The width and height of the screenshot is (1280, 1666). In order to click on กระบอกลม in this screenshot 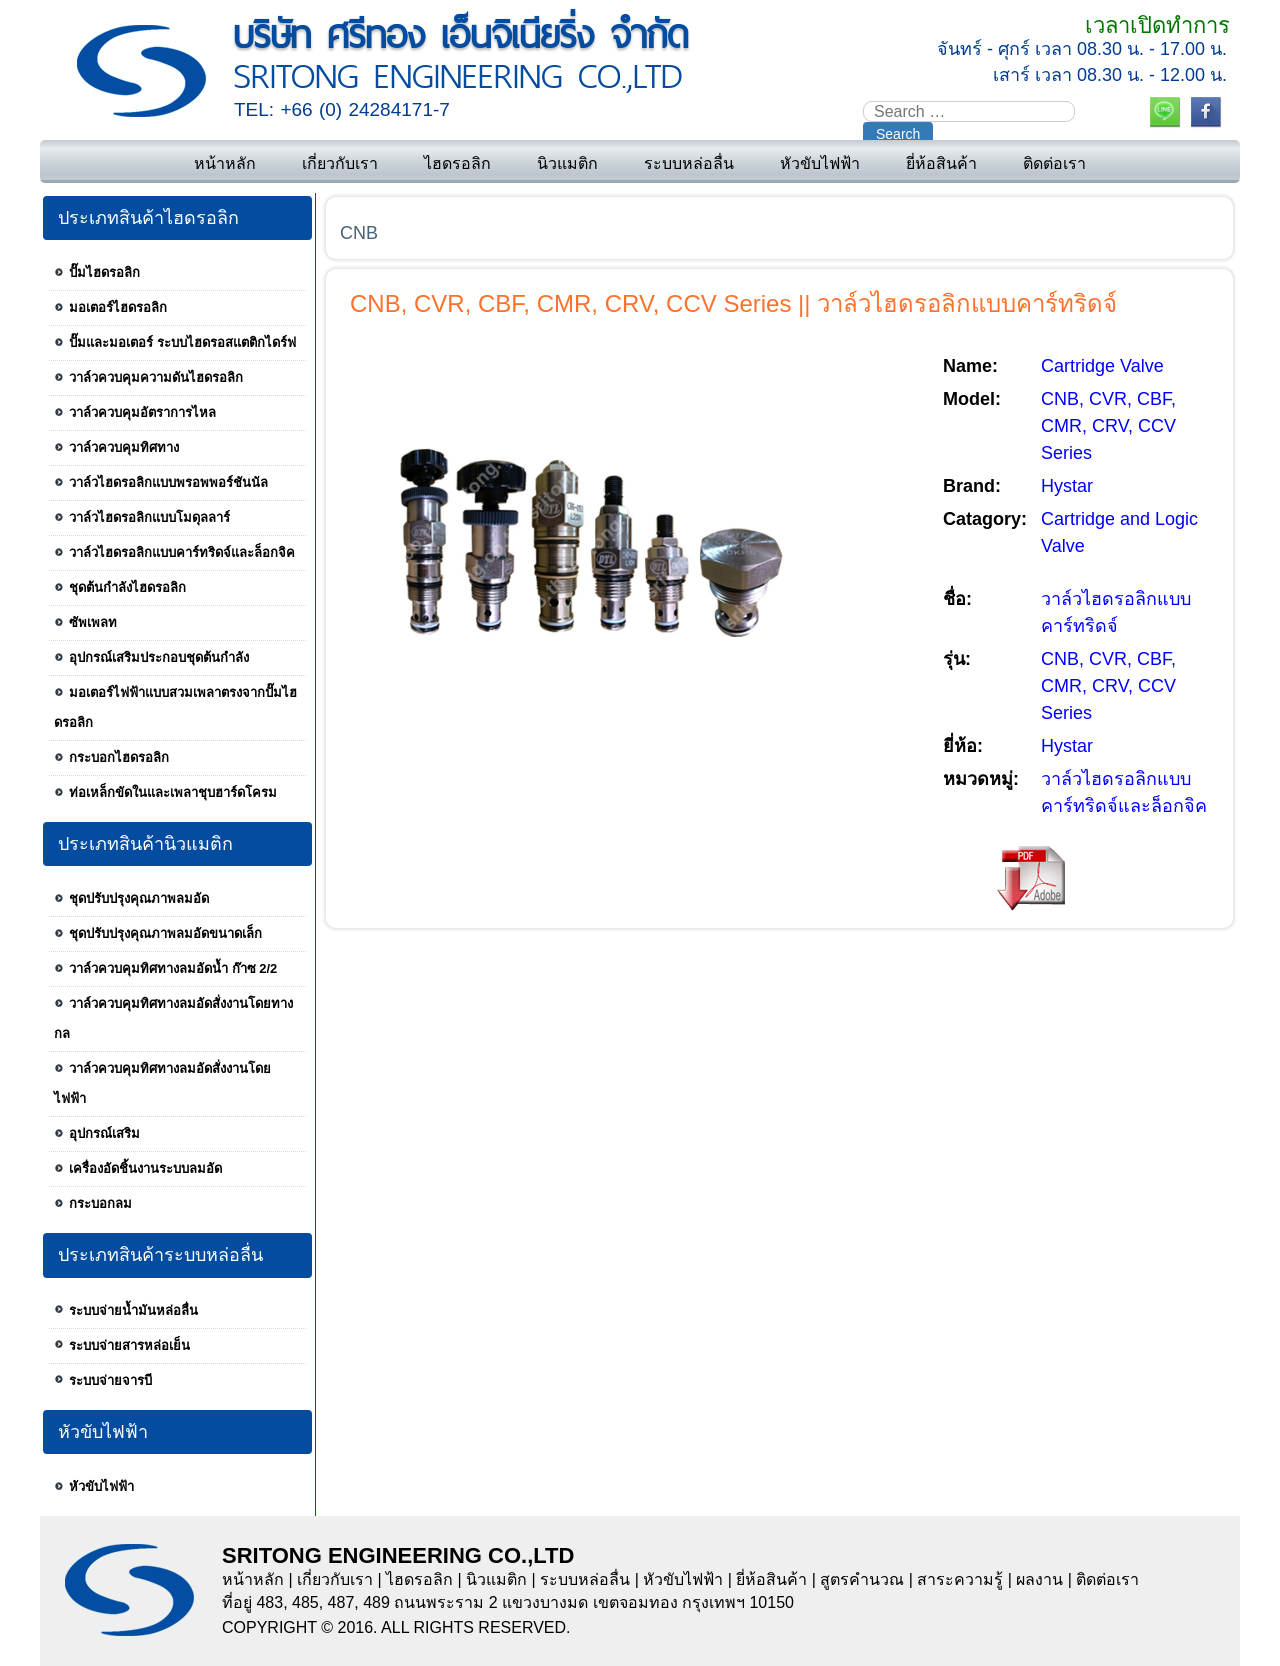, I will do `click(100, 1203)`.